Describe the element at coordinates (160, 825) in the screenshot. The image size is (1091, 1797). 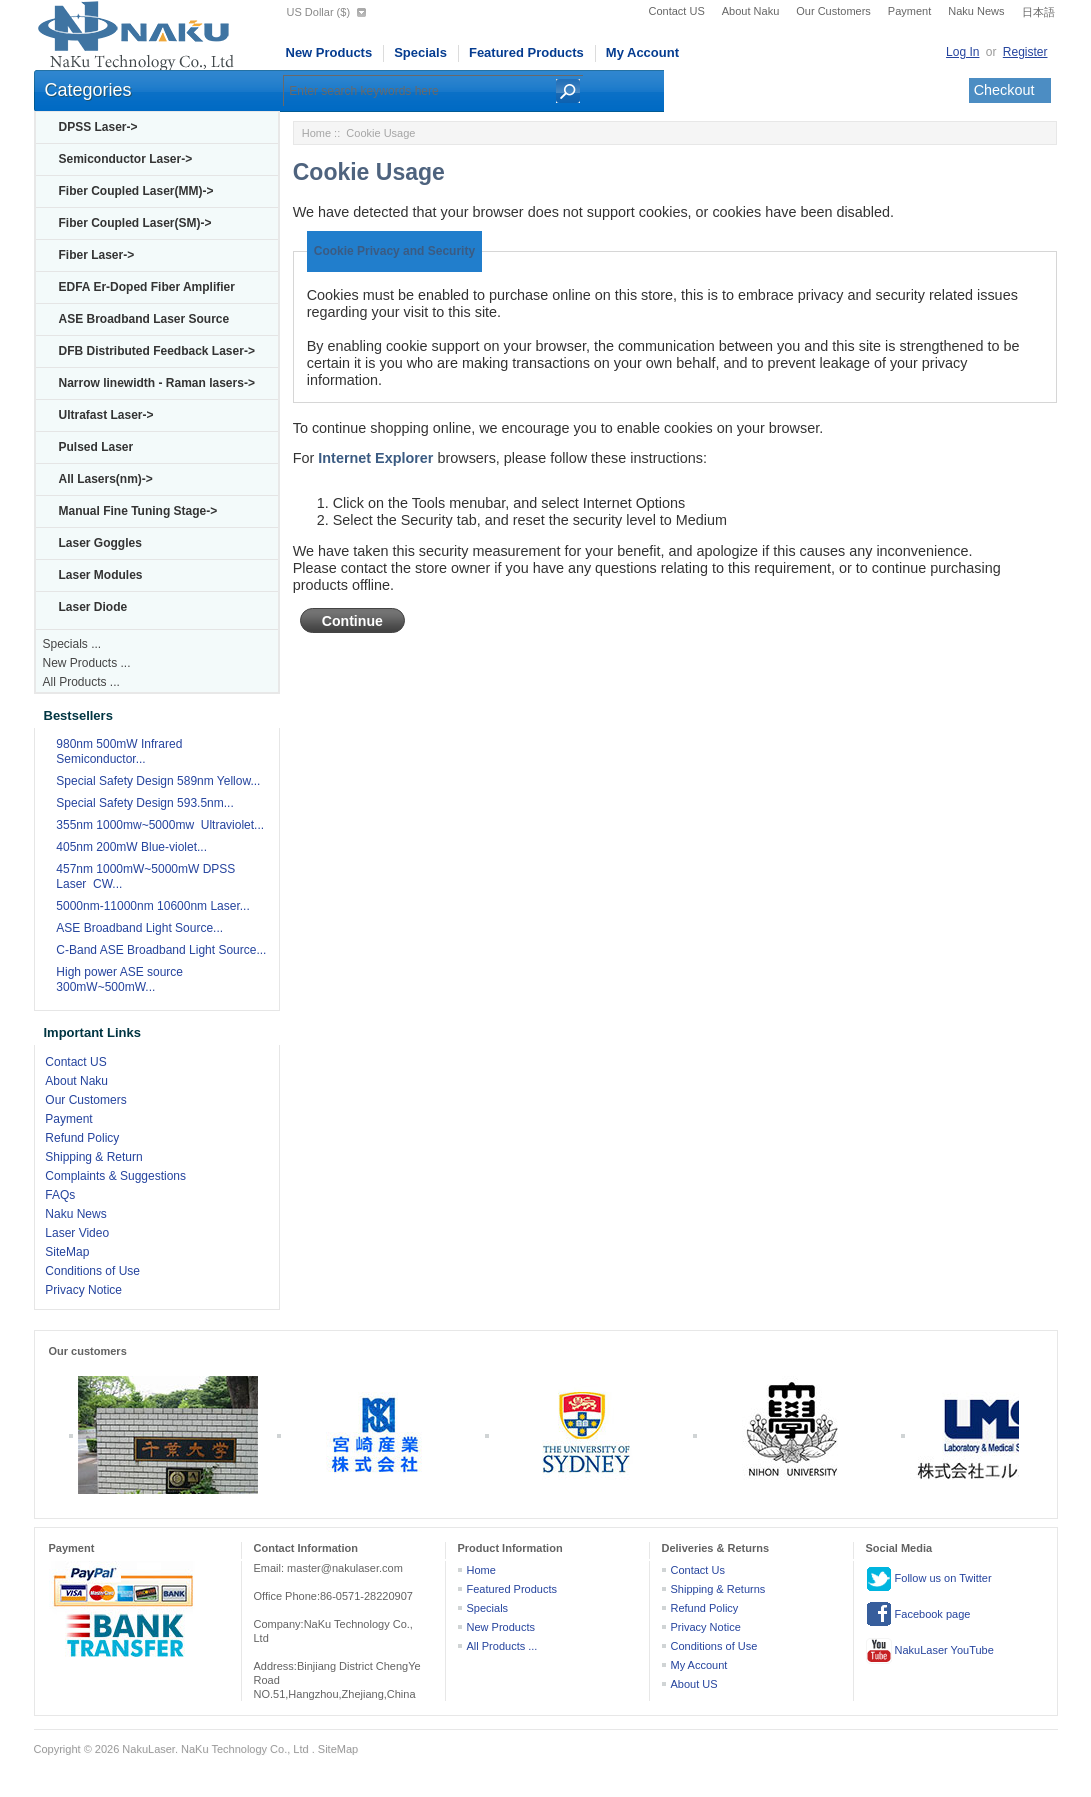
I see `355nm 1000mw~5000mw Ultraviolet...` at that location.